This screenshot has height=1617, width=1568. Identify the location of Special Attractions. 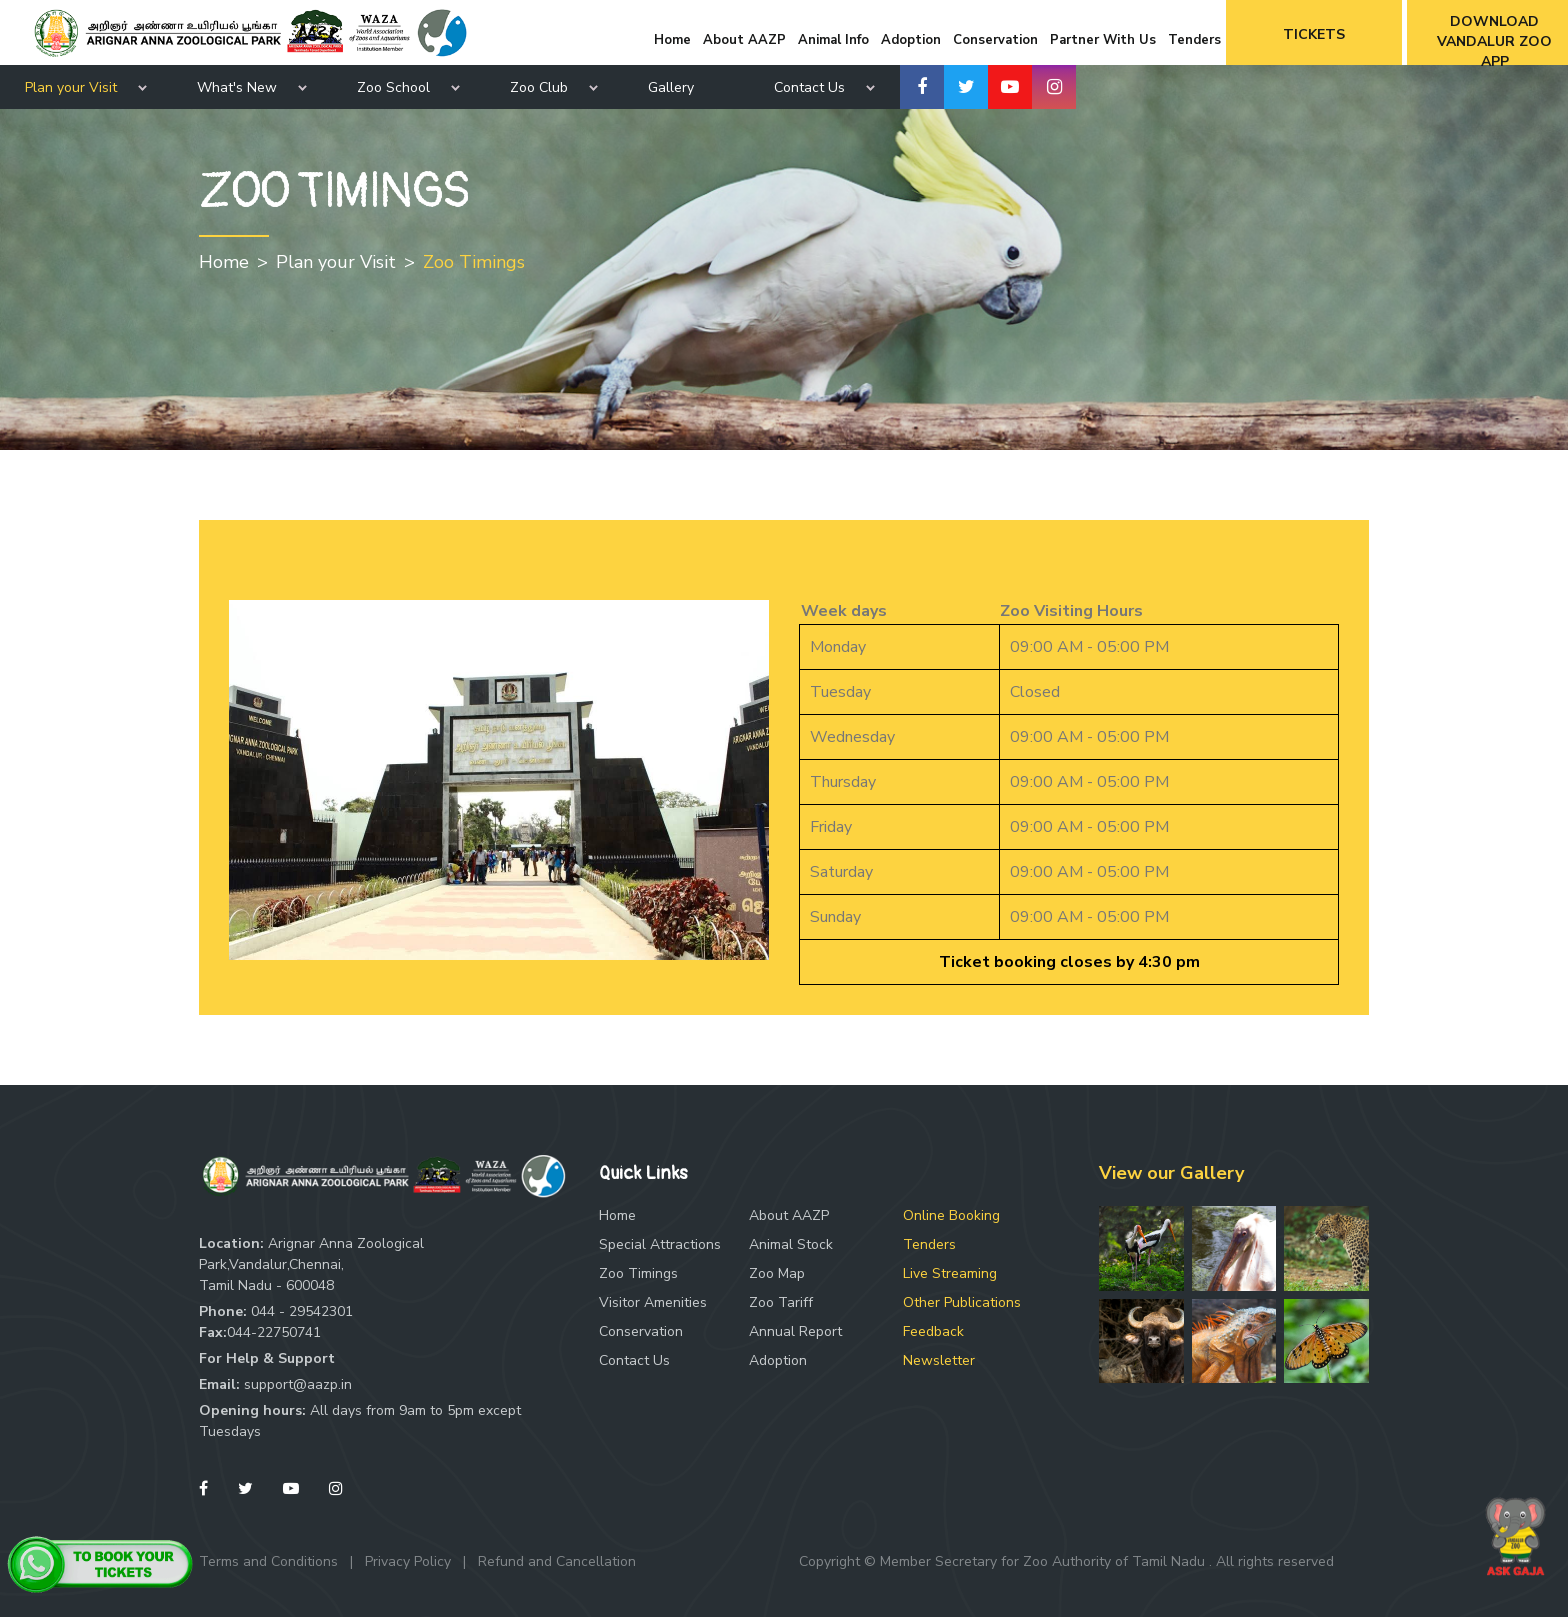
(660, 1244).